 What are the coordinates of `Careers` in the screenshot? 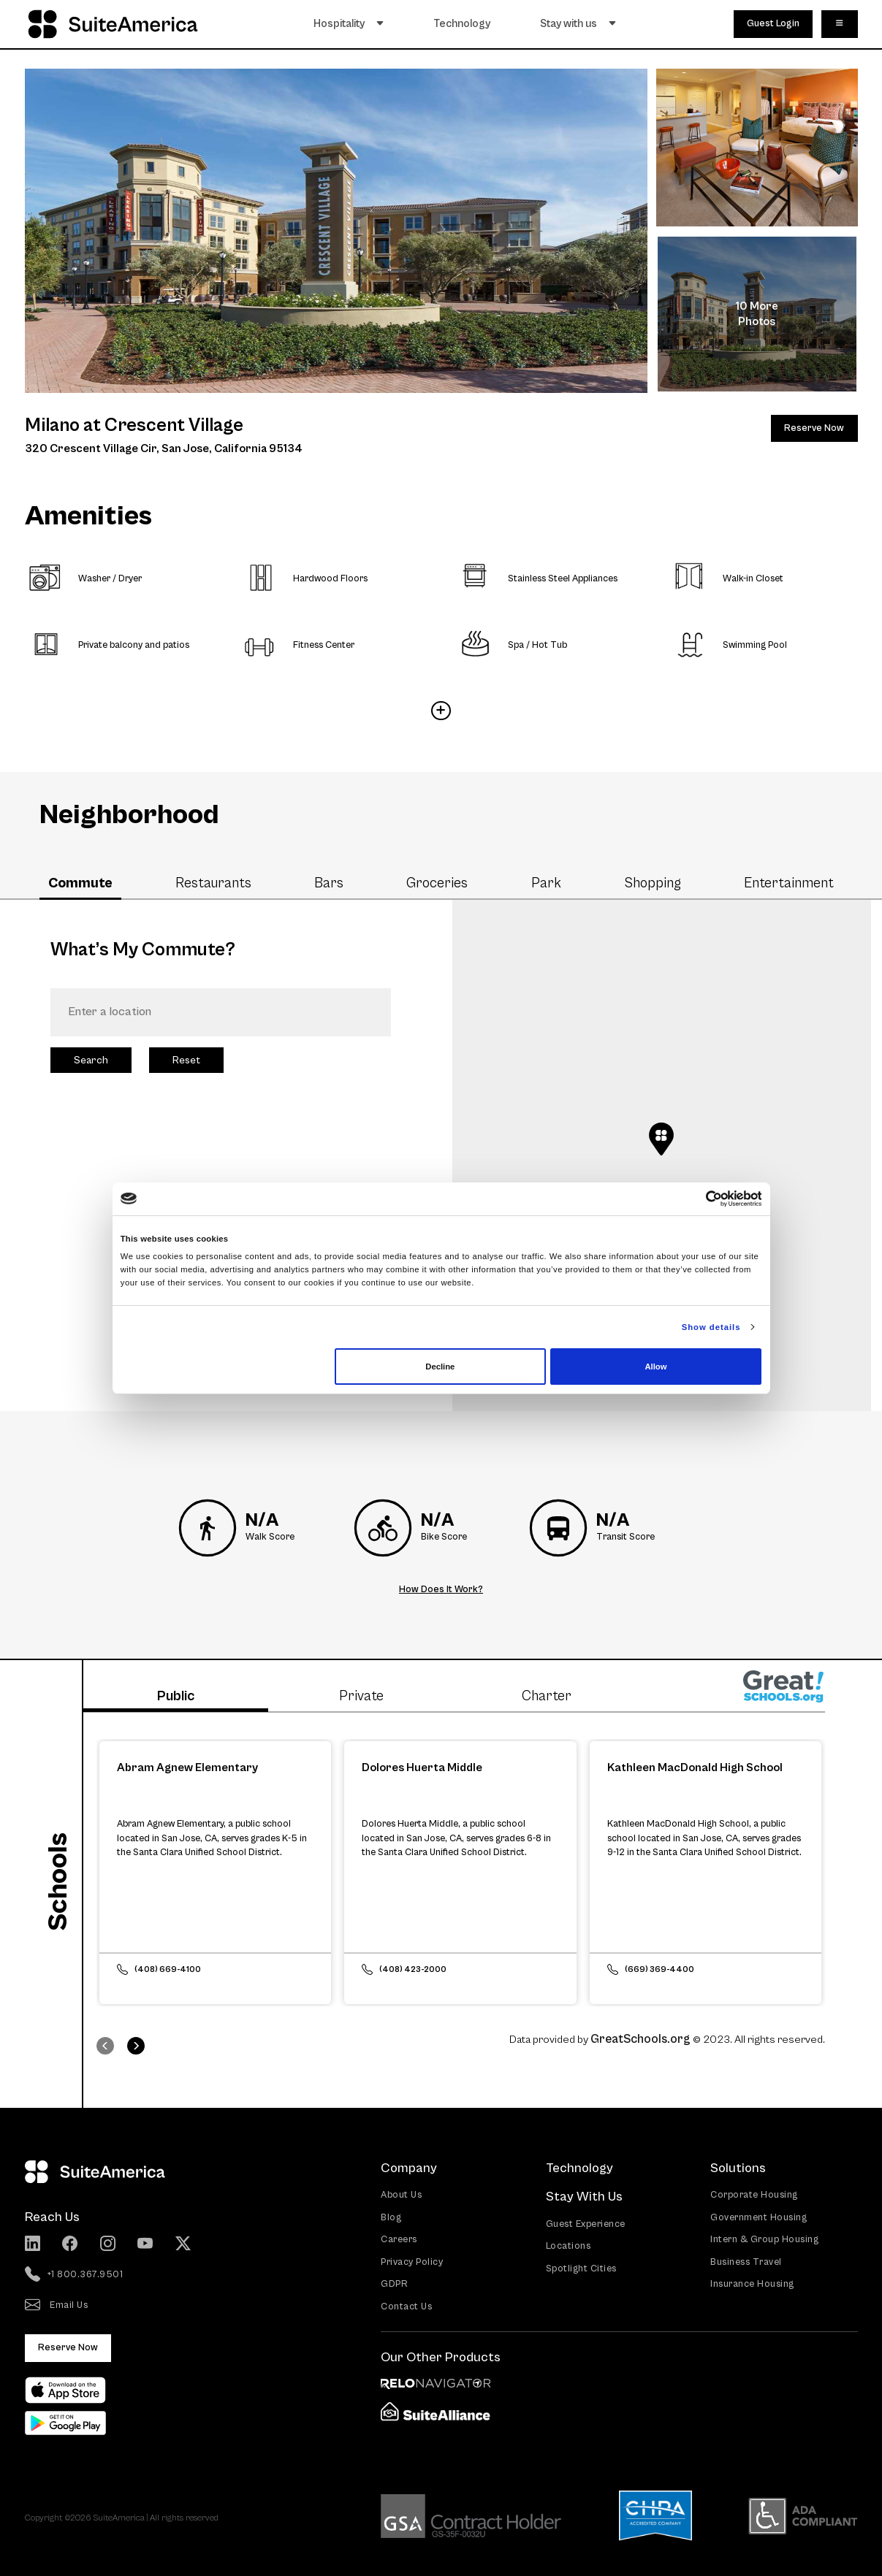 It's located at (399, 2239).